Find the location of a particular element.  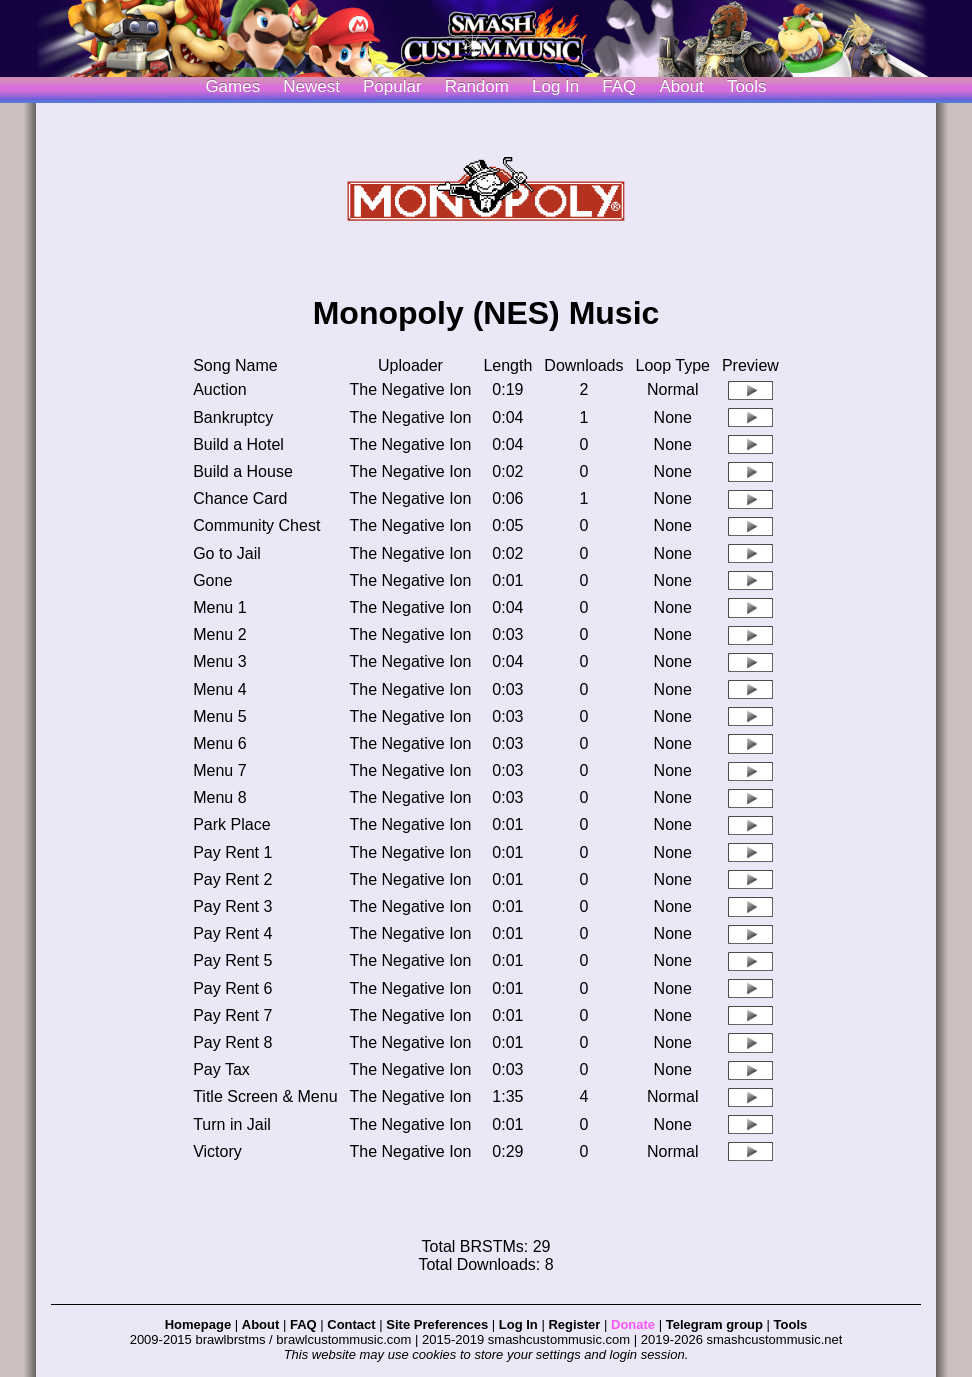

Park Place is located at coordinates (231, 824).